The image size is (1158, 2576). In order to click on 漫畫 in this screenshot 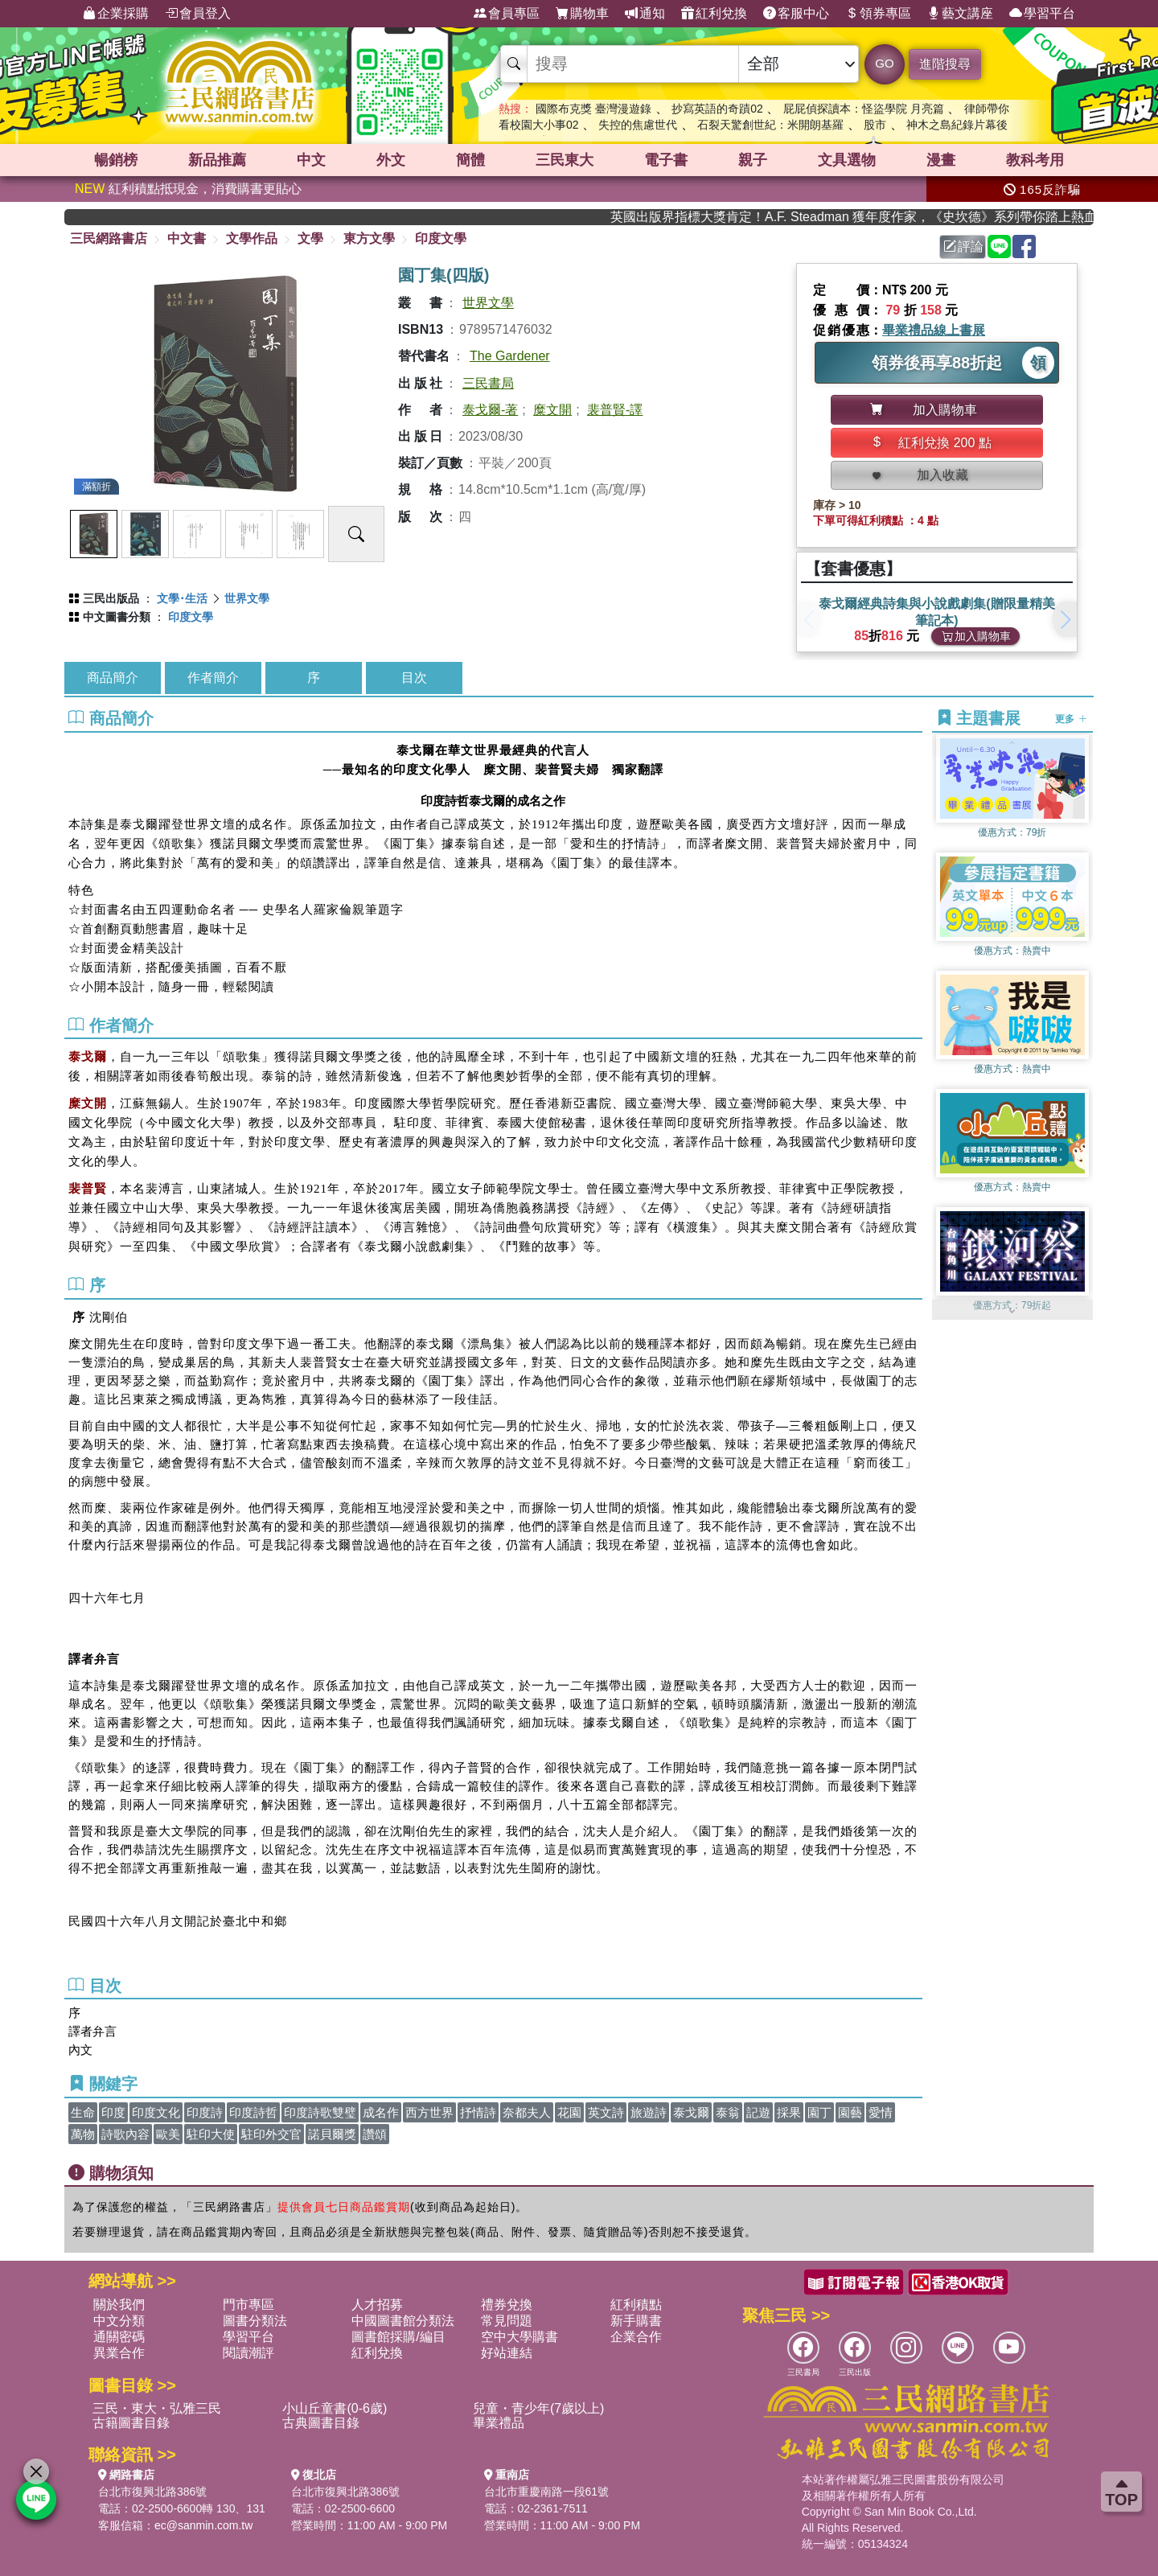, I will do `click(940, 160)`.